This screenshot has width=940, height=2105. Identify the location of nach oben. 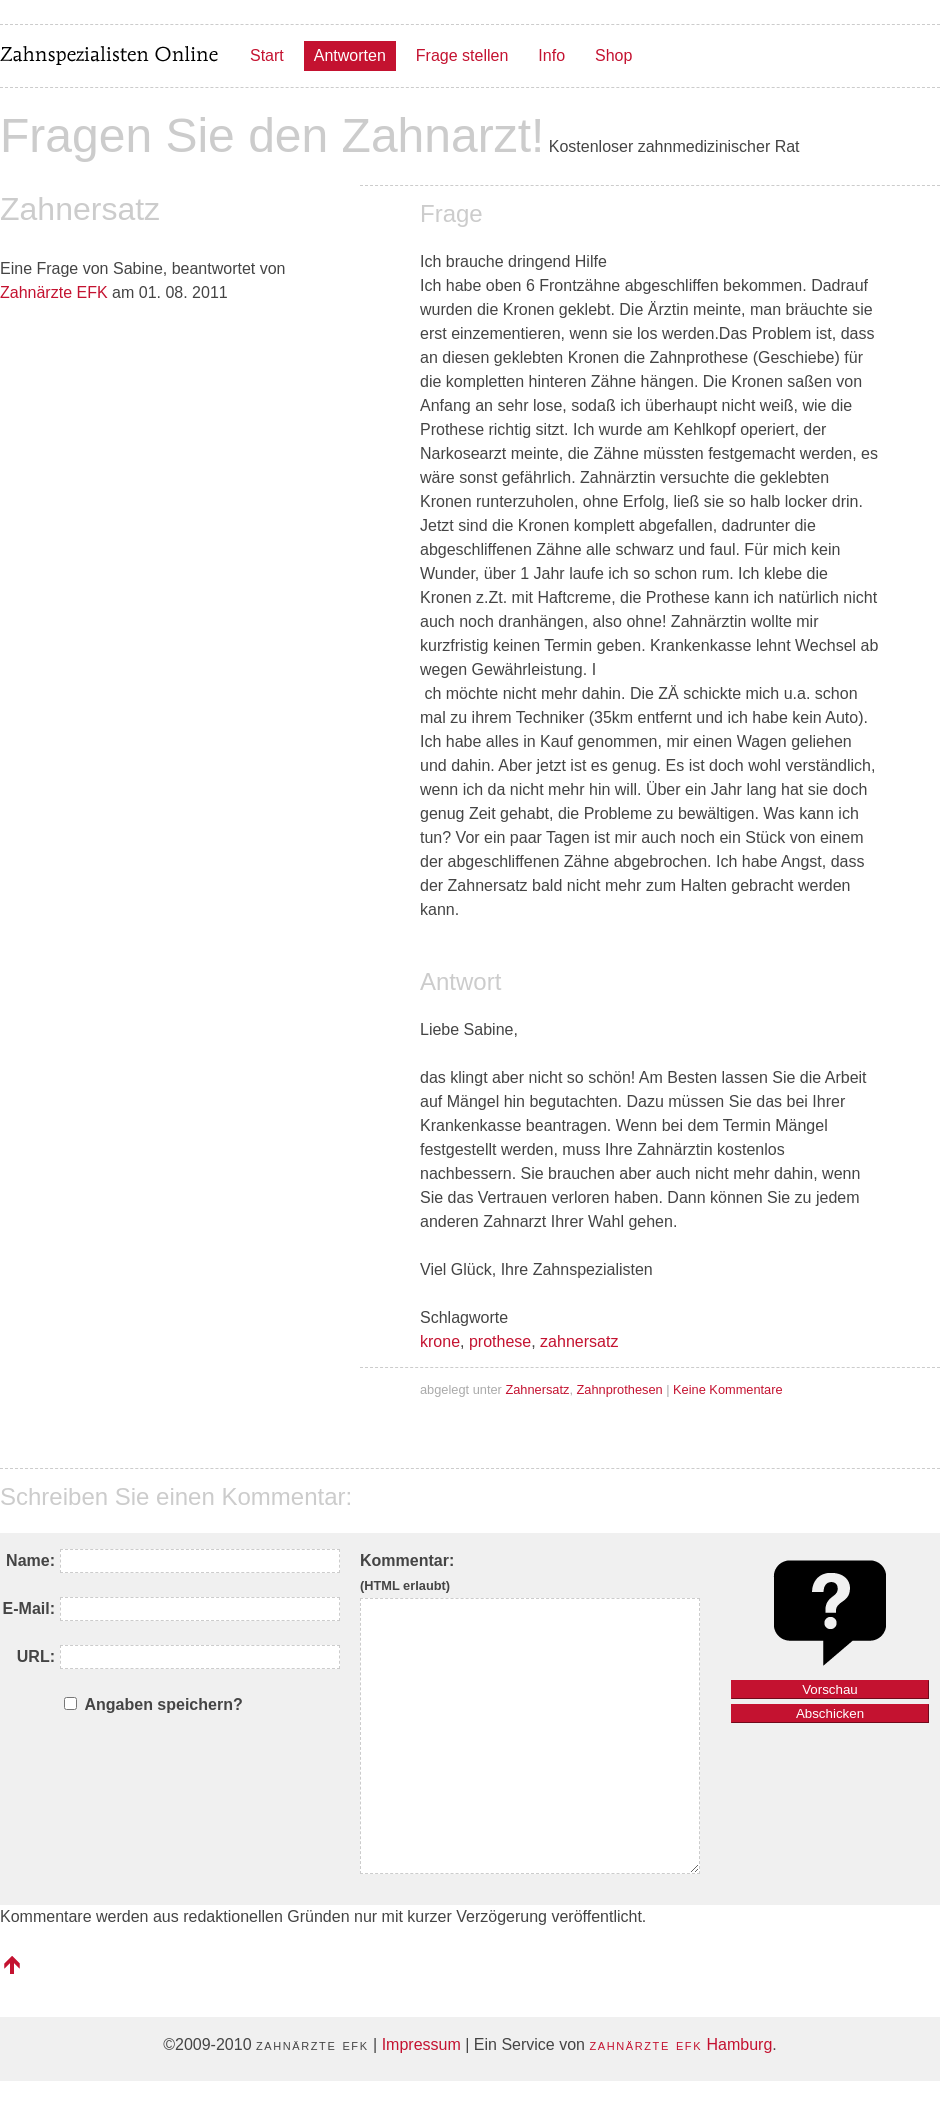
(12, 1965).